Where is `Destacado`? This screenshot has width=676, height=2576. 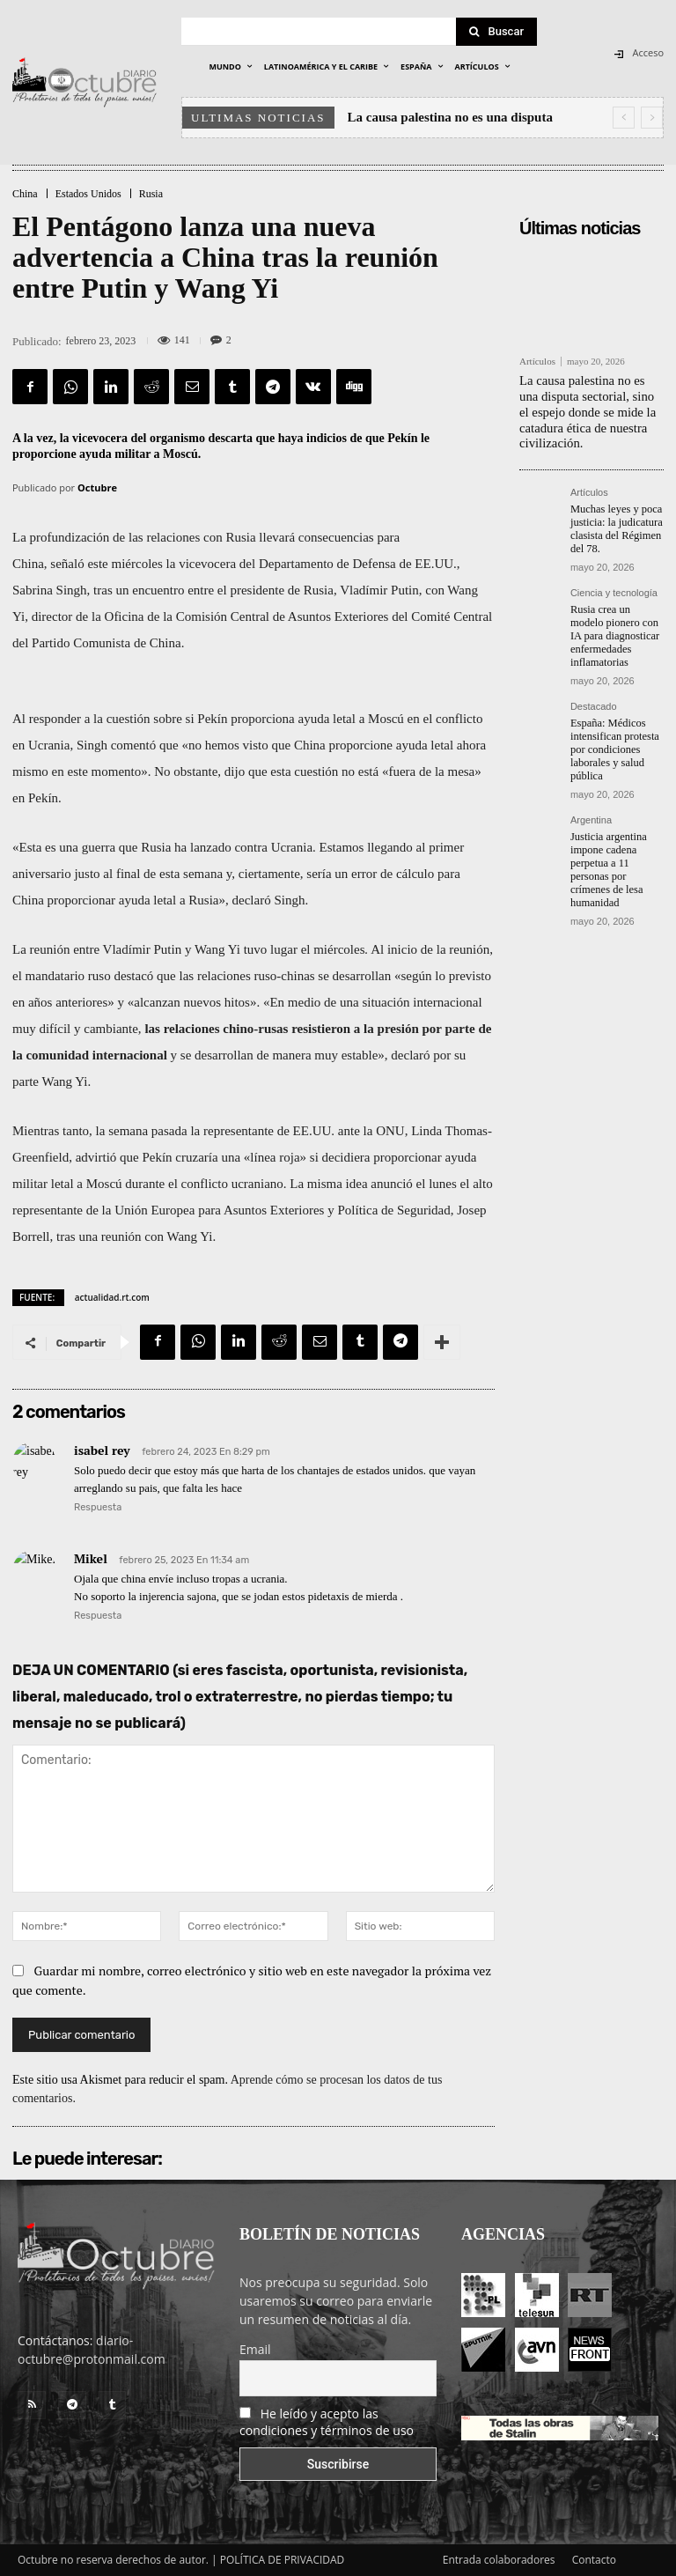 Destacado is located at coordinates (593, 698).